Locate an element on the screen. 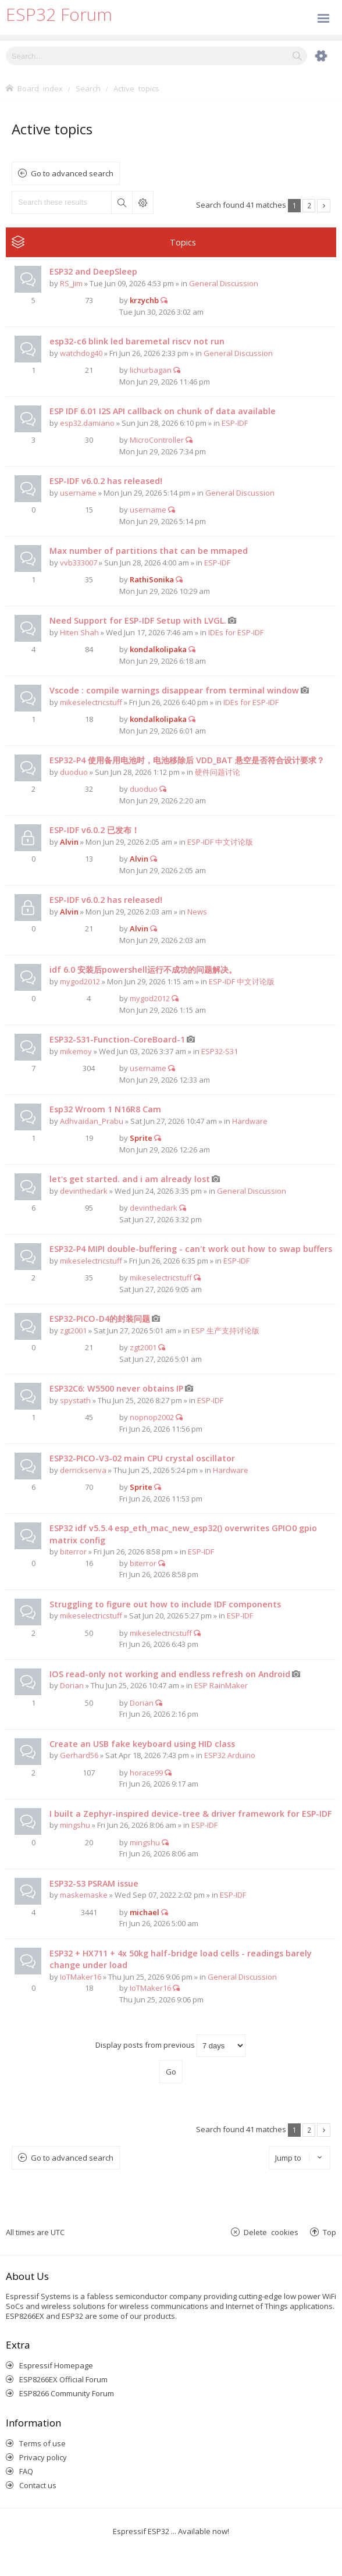 The image size is (342, 2576). Delete cookies [menuitem] is located at coordinates (271, 2232).